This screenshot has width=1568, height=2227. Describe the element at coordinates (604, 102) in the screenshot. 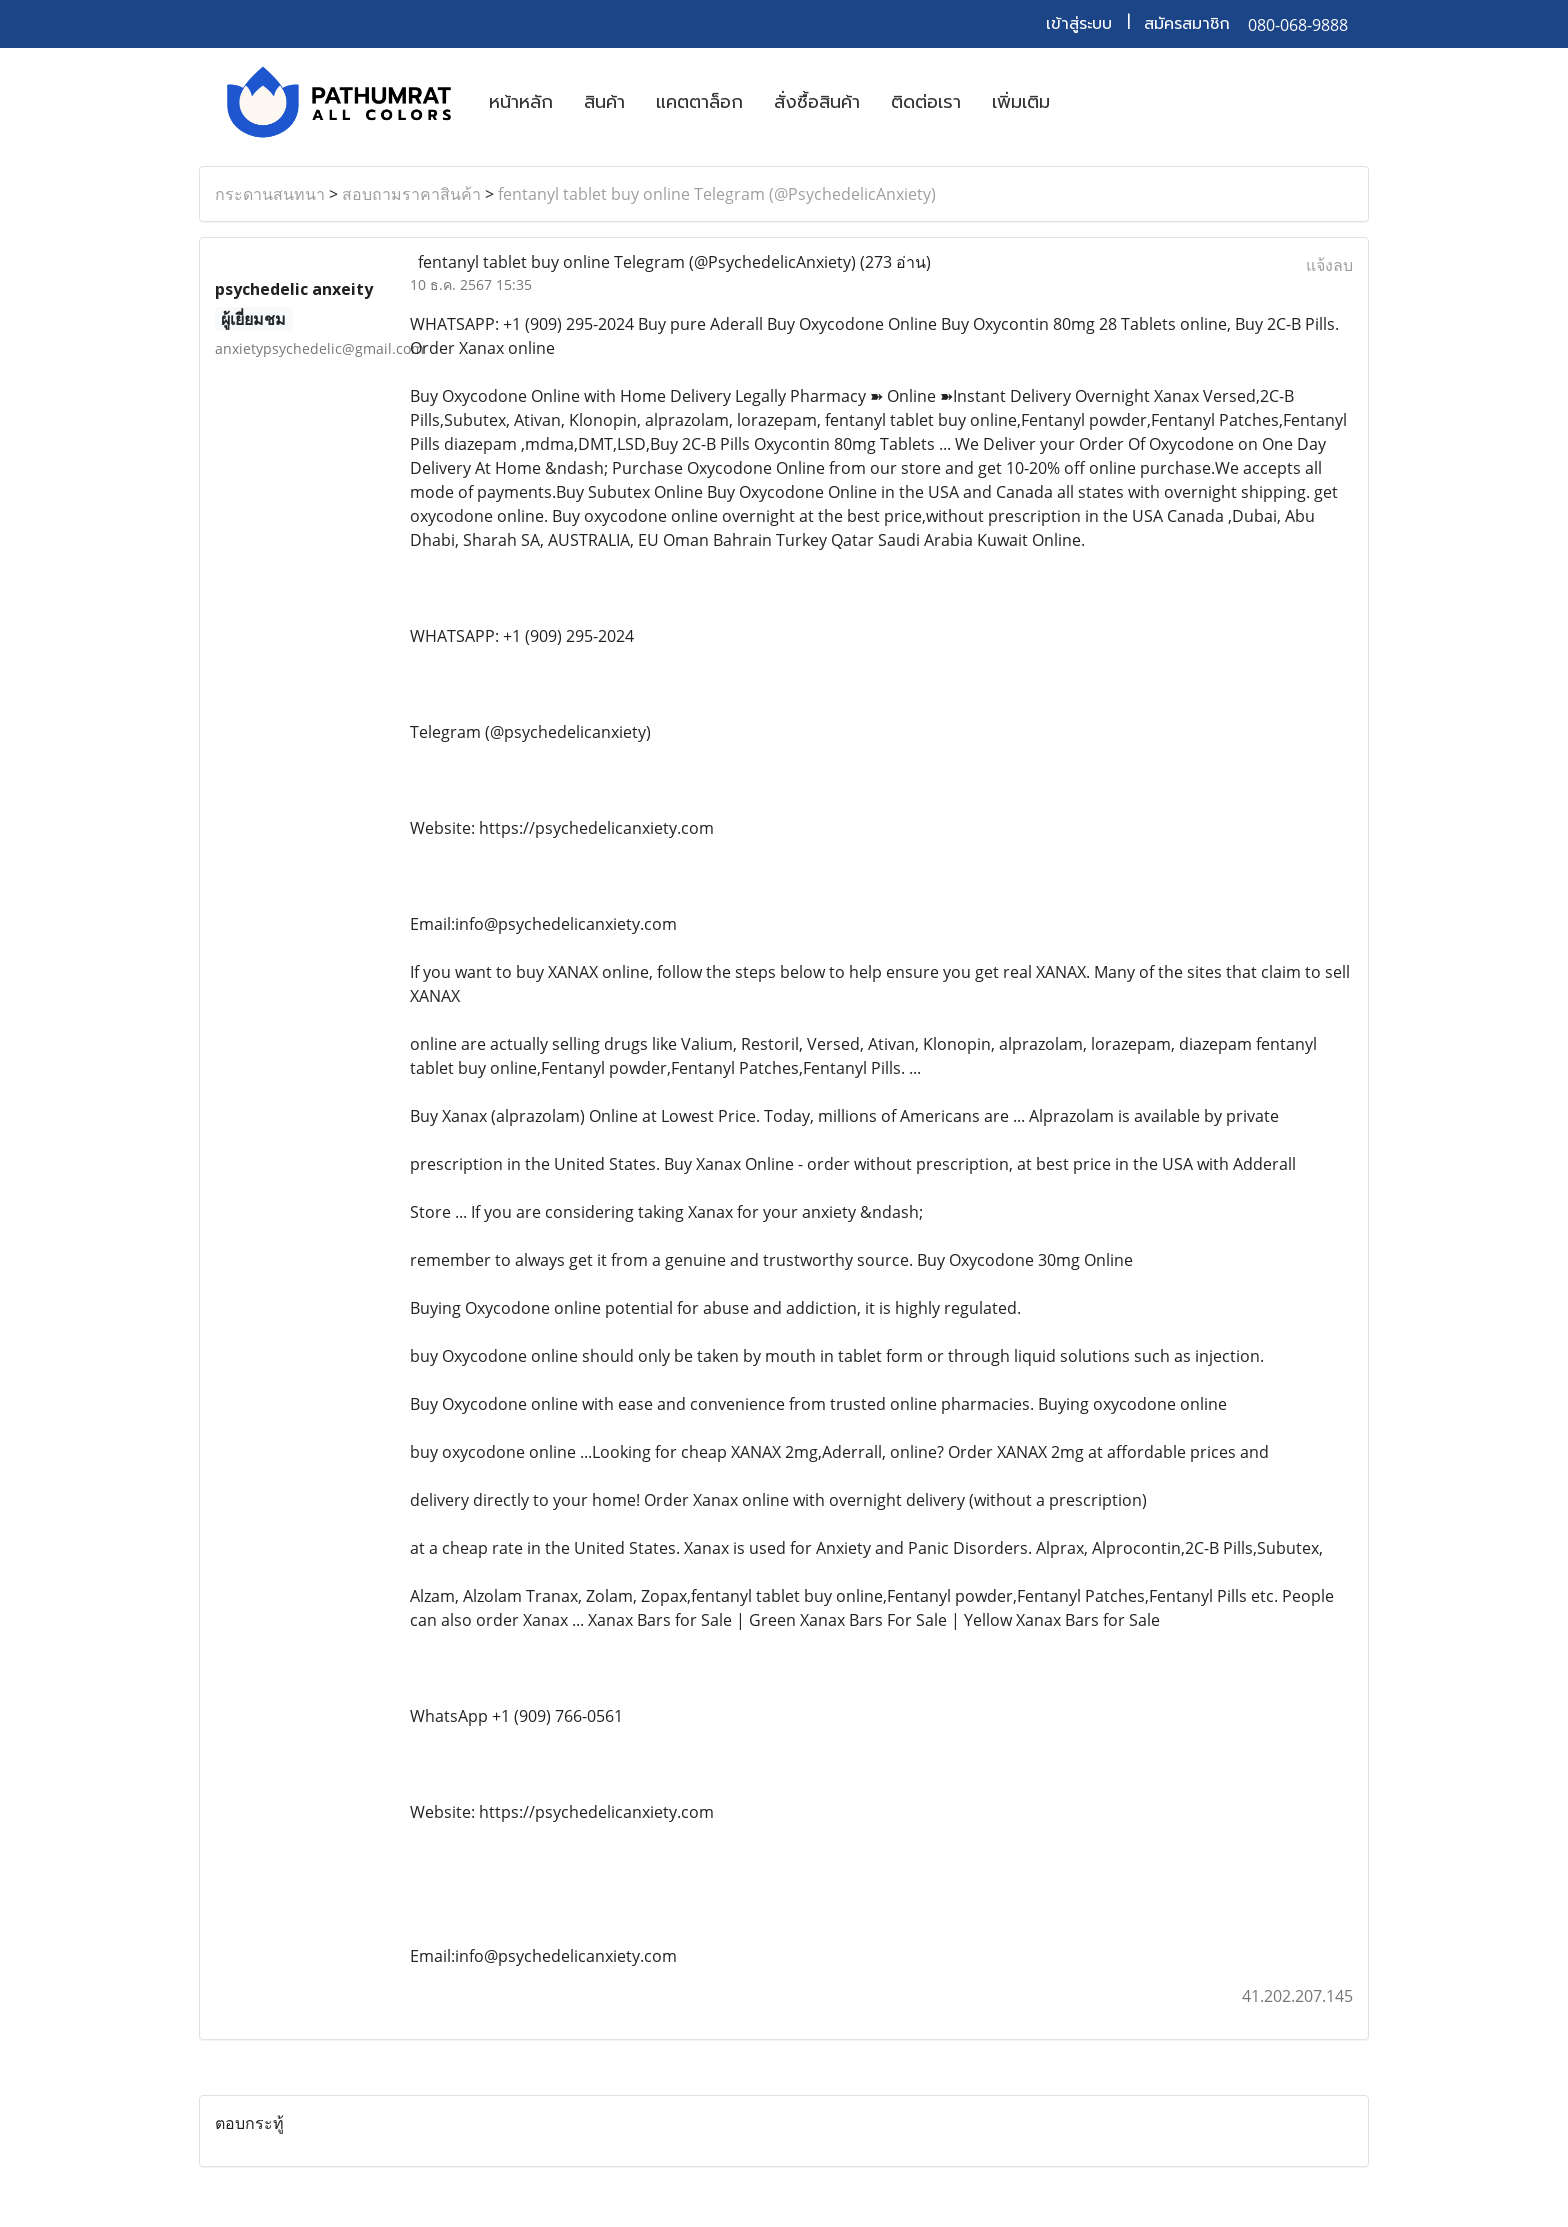

I see `สินค้า` at that location.